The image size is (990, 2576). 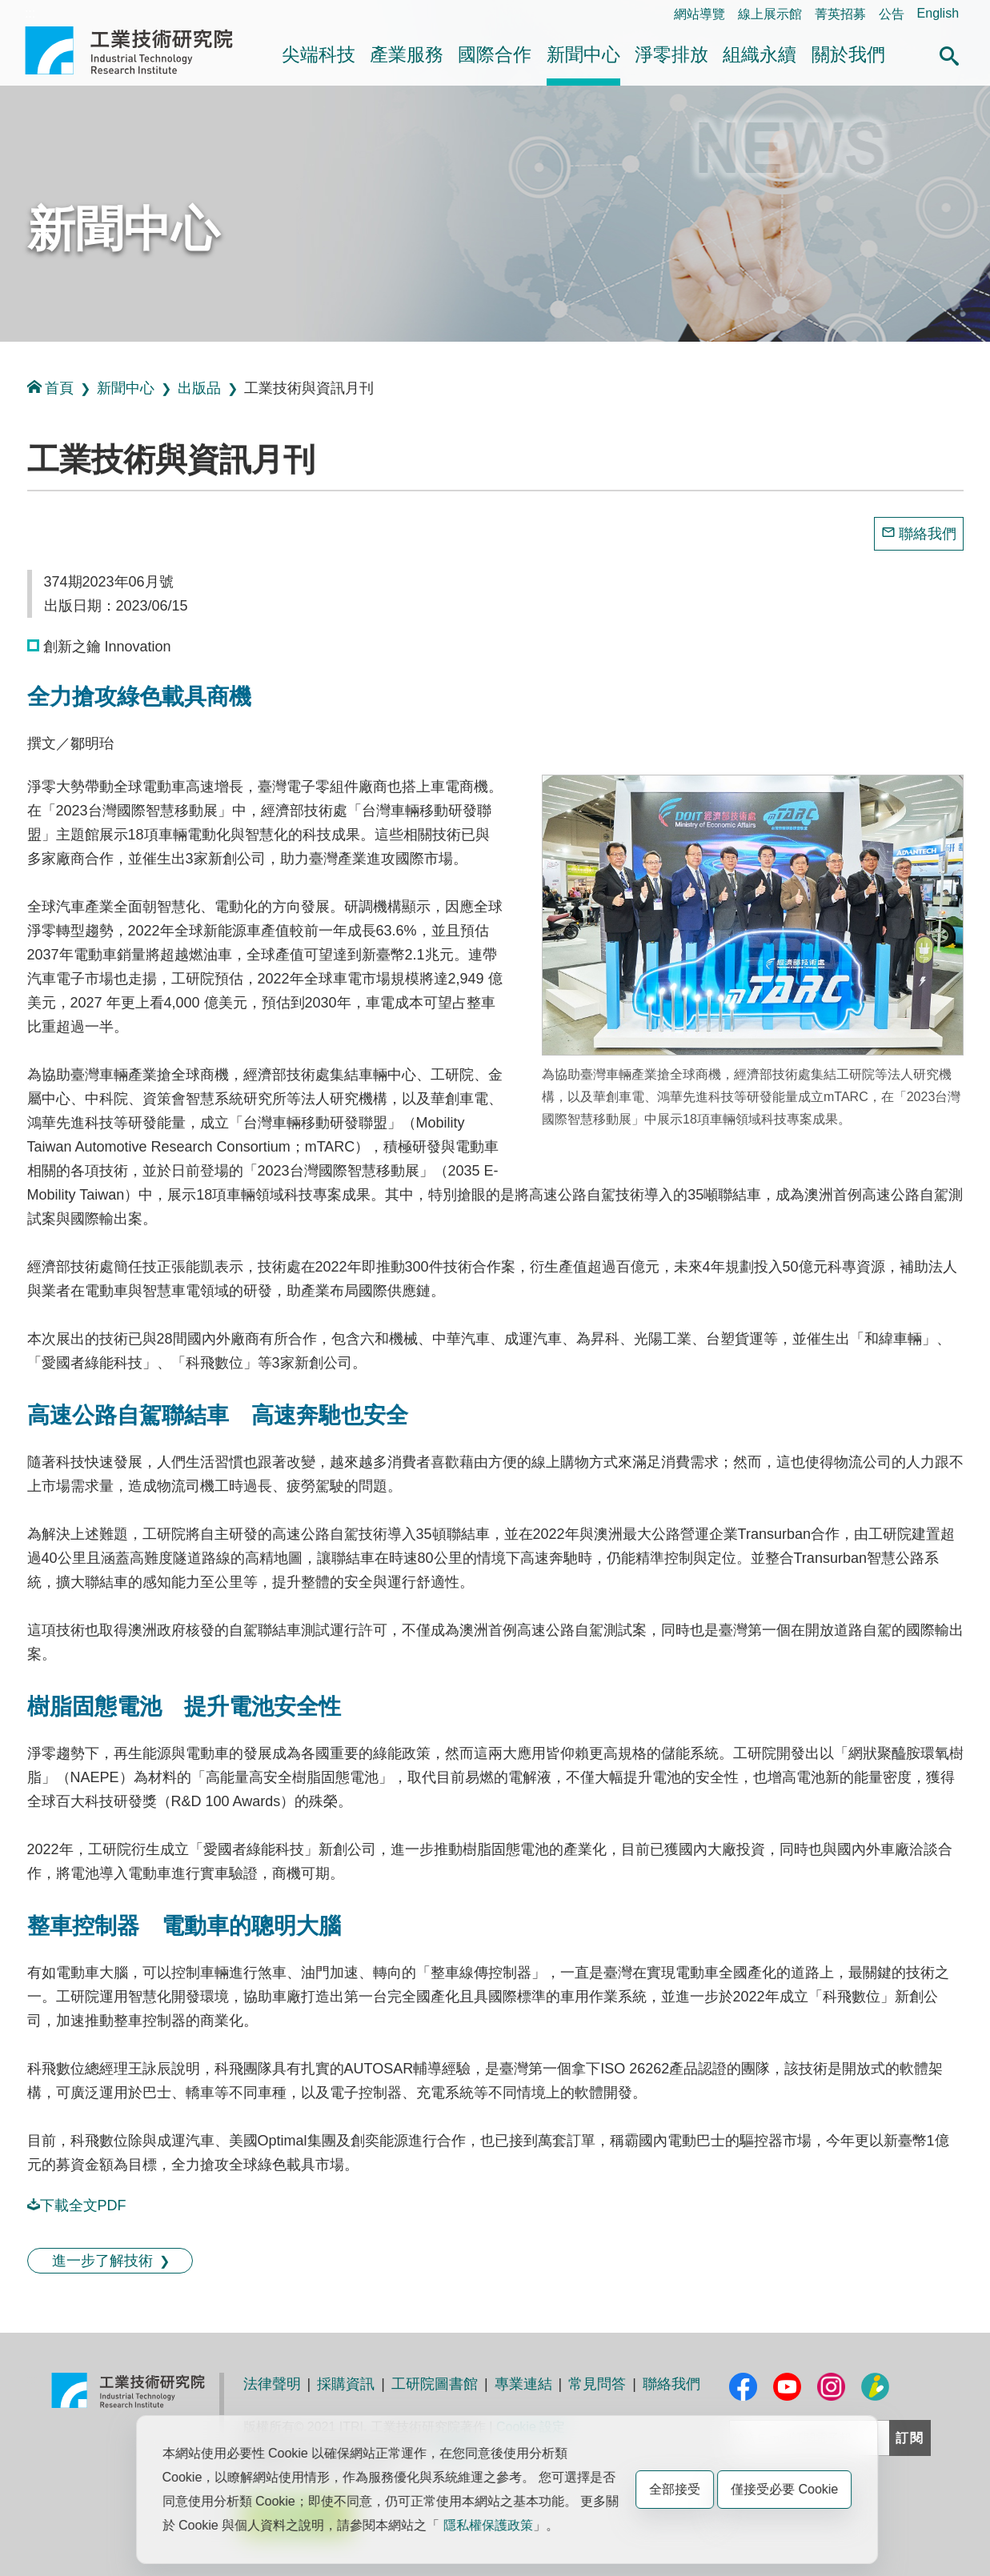 I want to click on 法律聲明, so click(x=272, y=2384).